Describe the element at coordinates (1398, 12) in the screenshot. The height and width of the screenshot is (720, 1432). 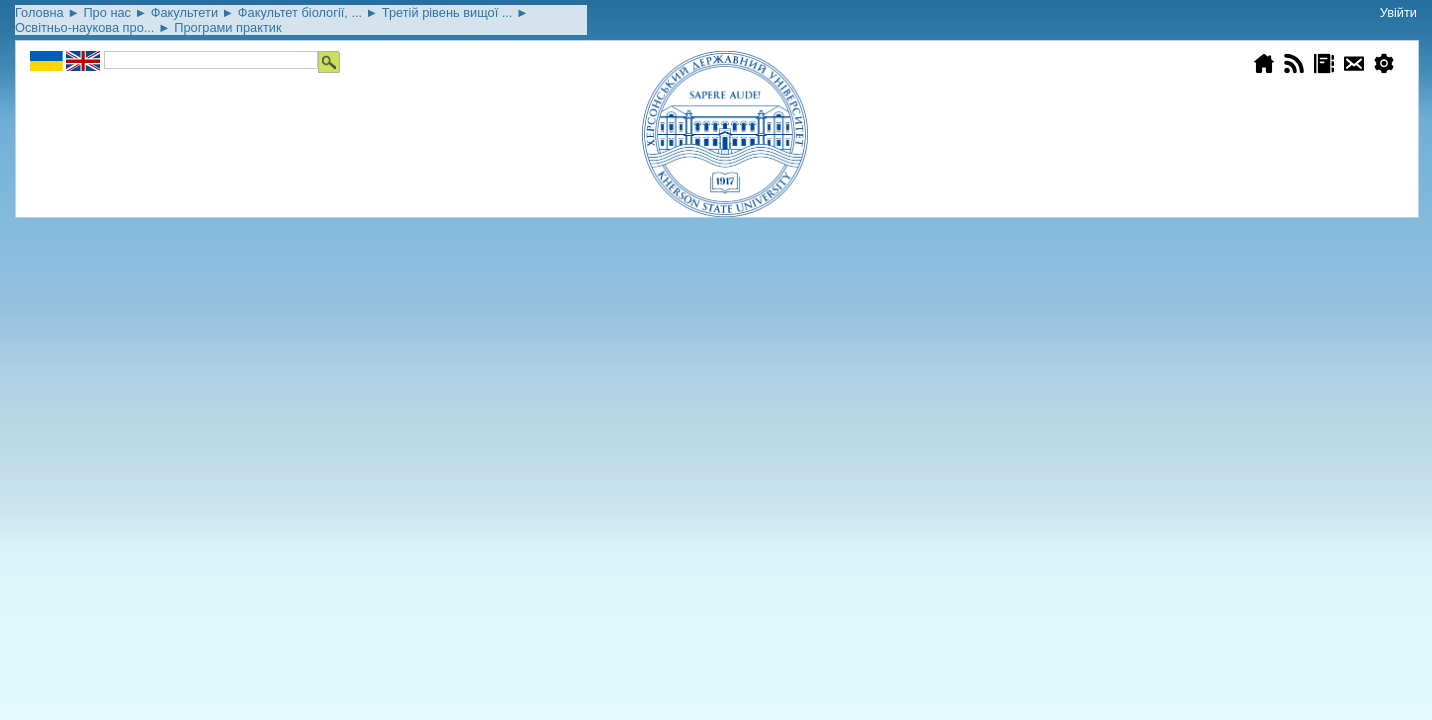
I see `Увійти` at that location.